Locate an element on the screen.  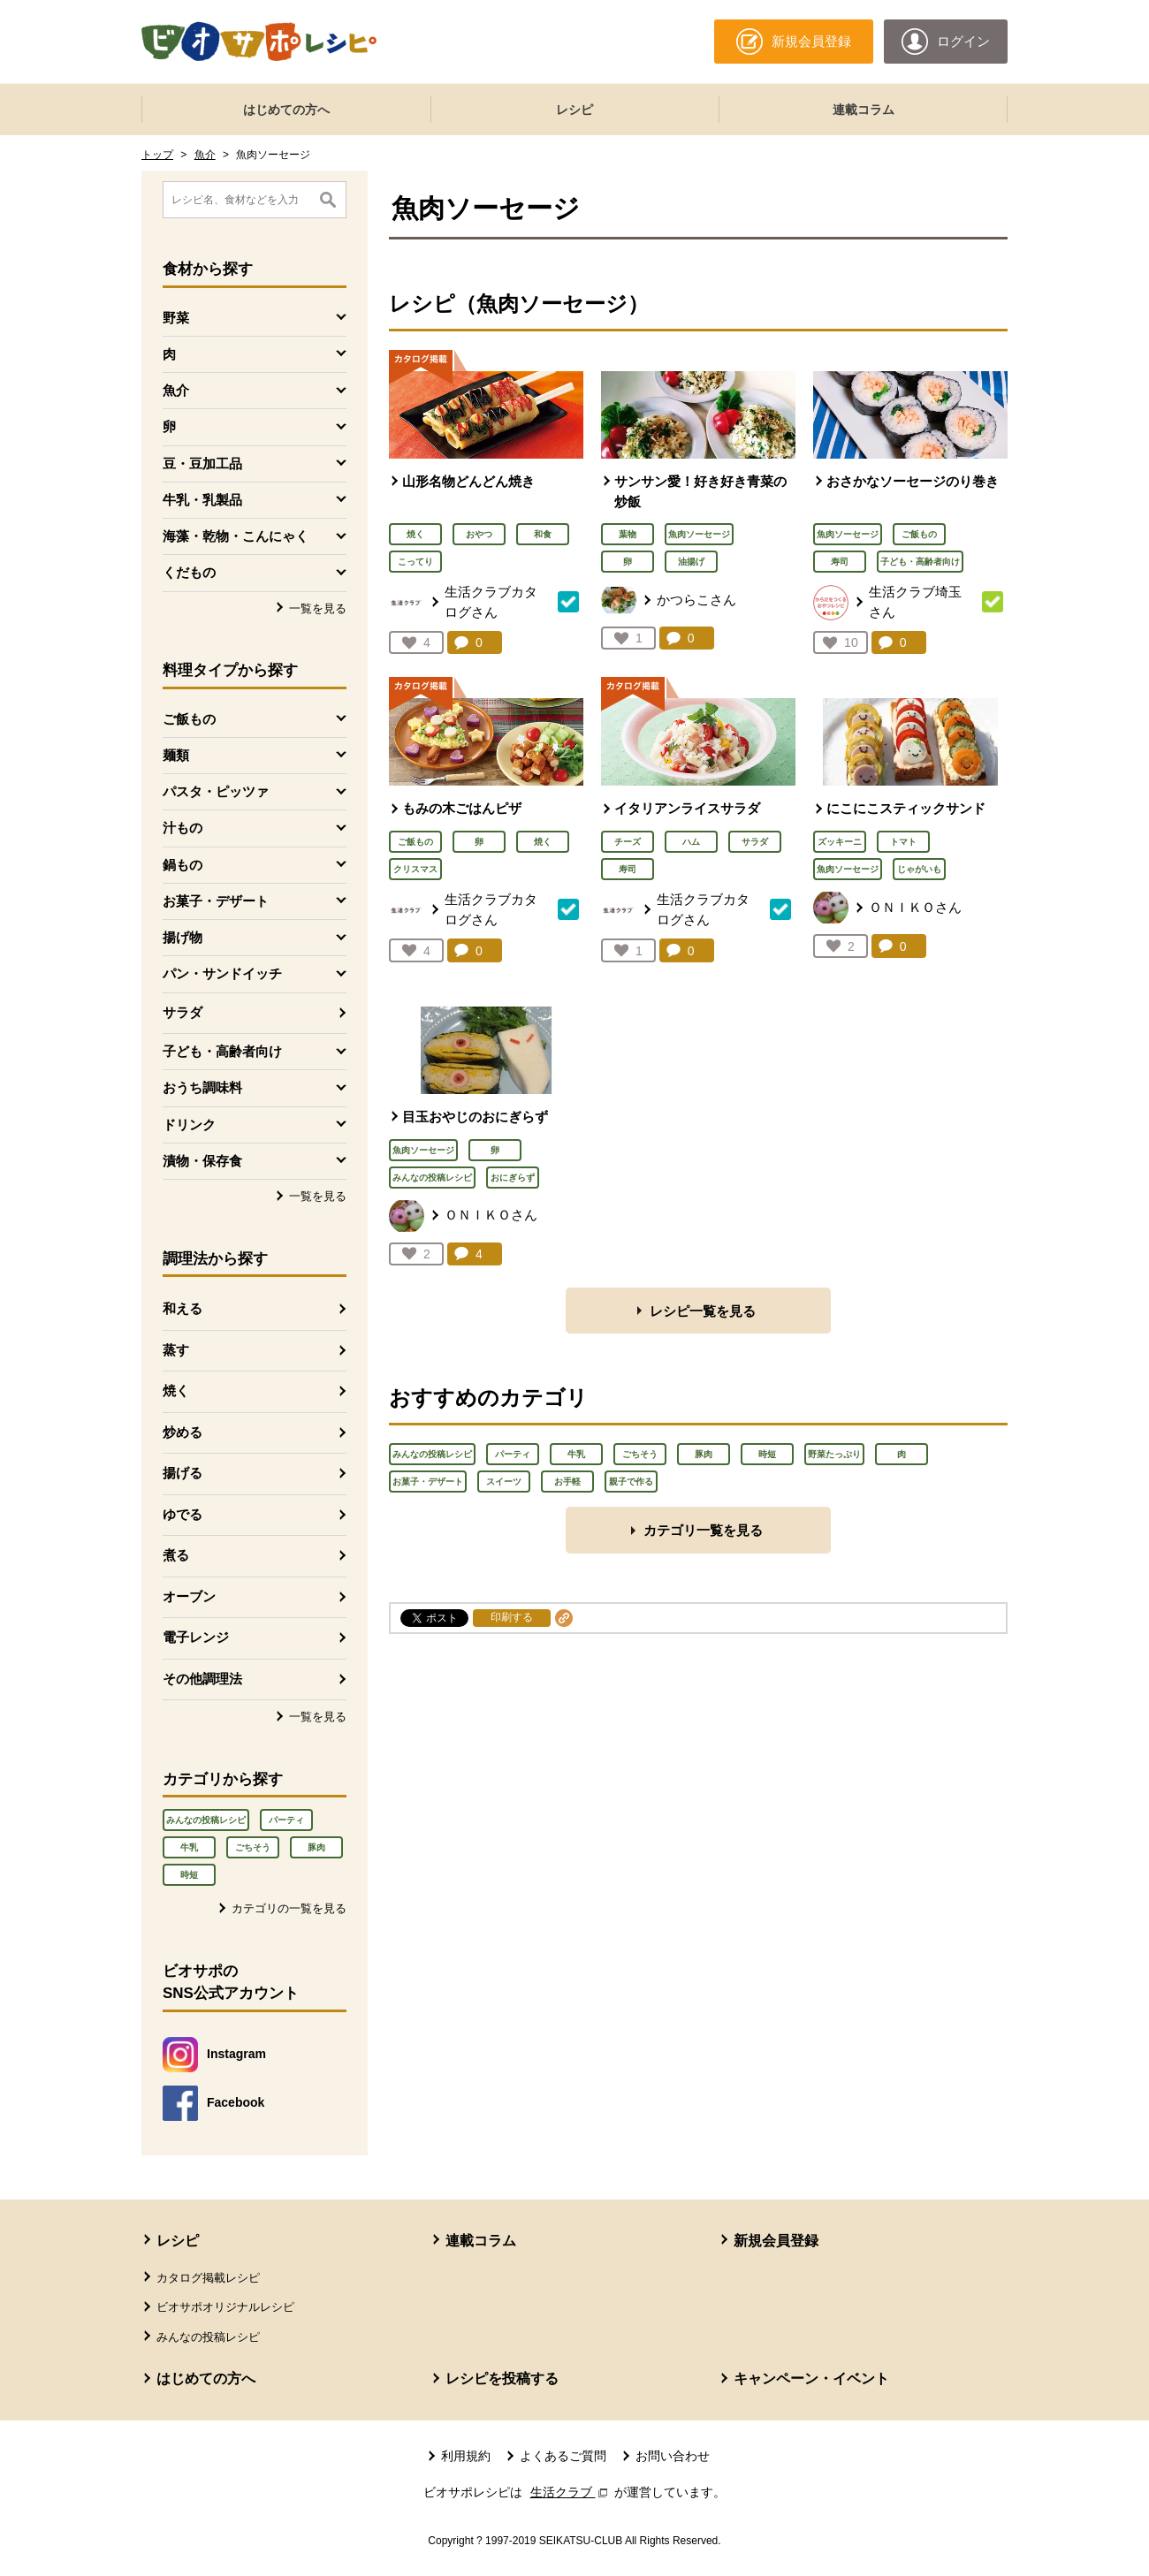
新規会員登録 is located at coordinates (776, 2240).